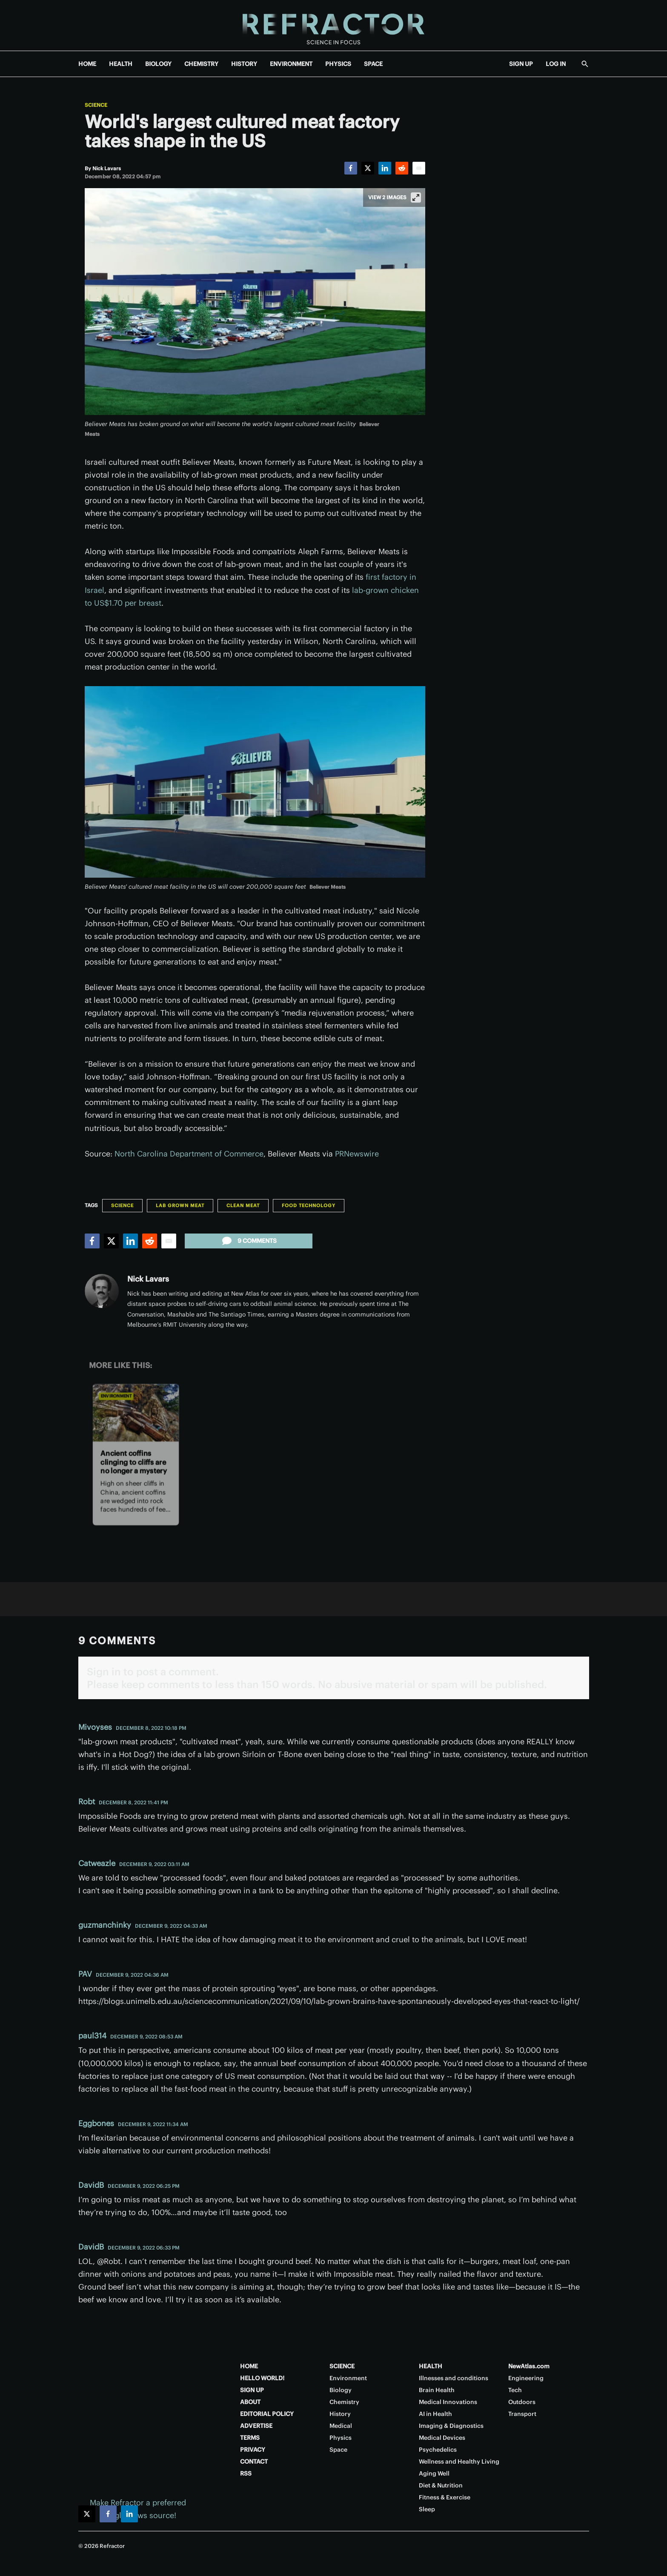 This screenshot has height=2576, width=667. I want to click on Tech, so click(515, 2390).